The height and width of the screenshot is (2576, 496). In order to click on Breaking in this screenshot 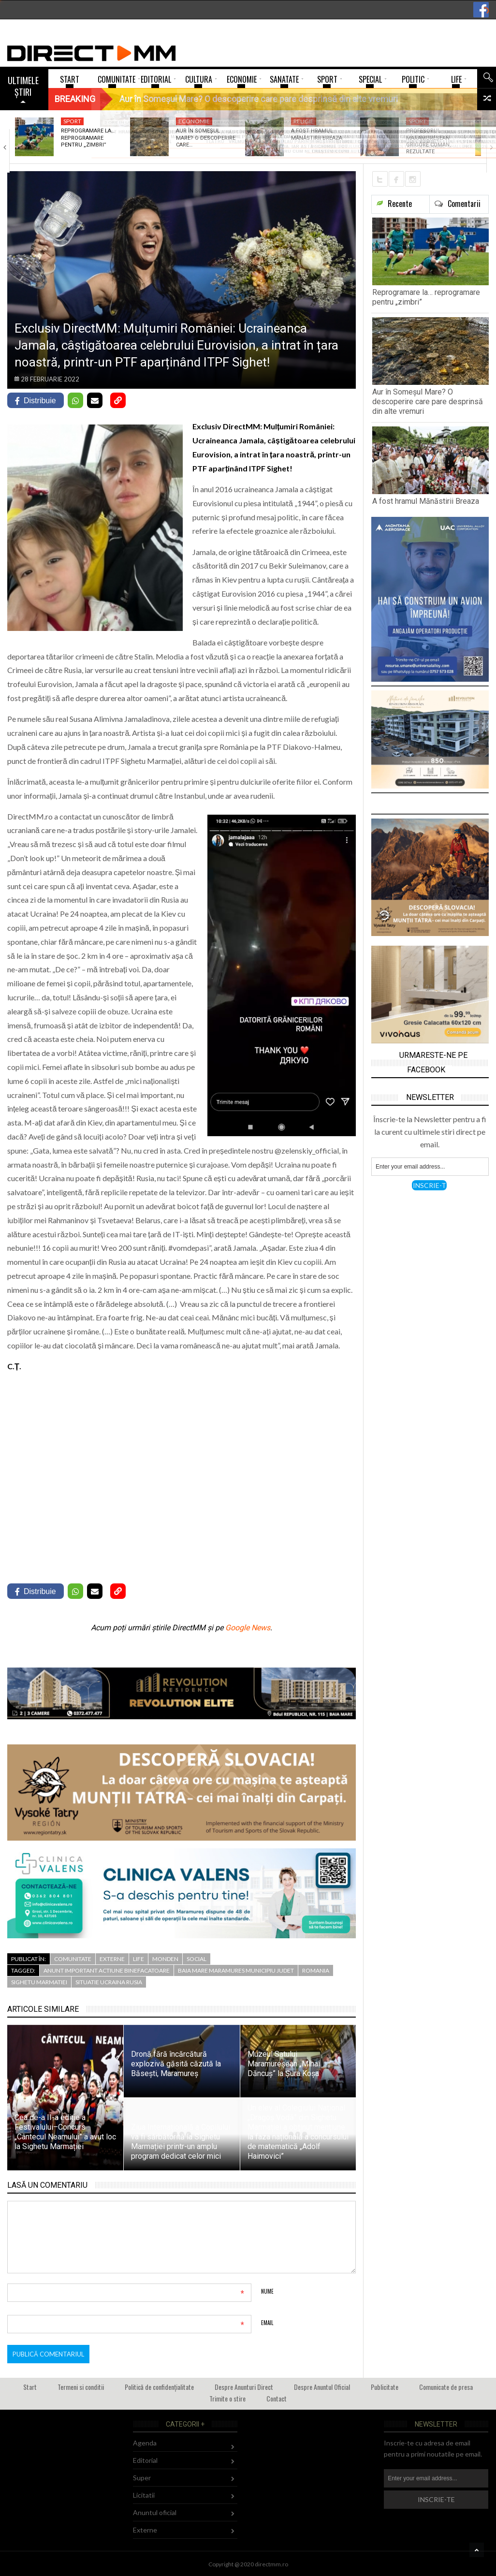, I will do `click(75, 99)`.